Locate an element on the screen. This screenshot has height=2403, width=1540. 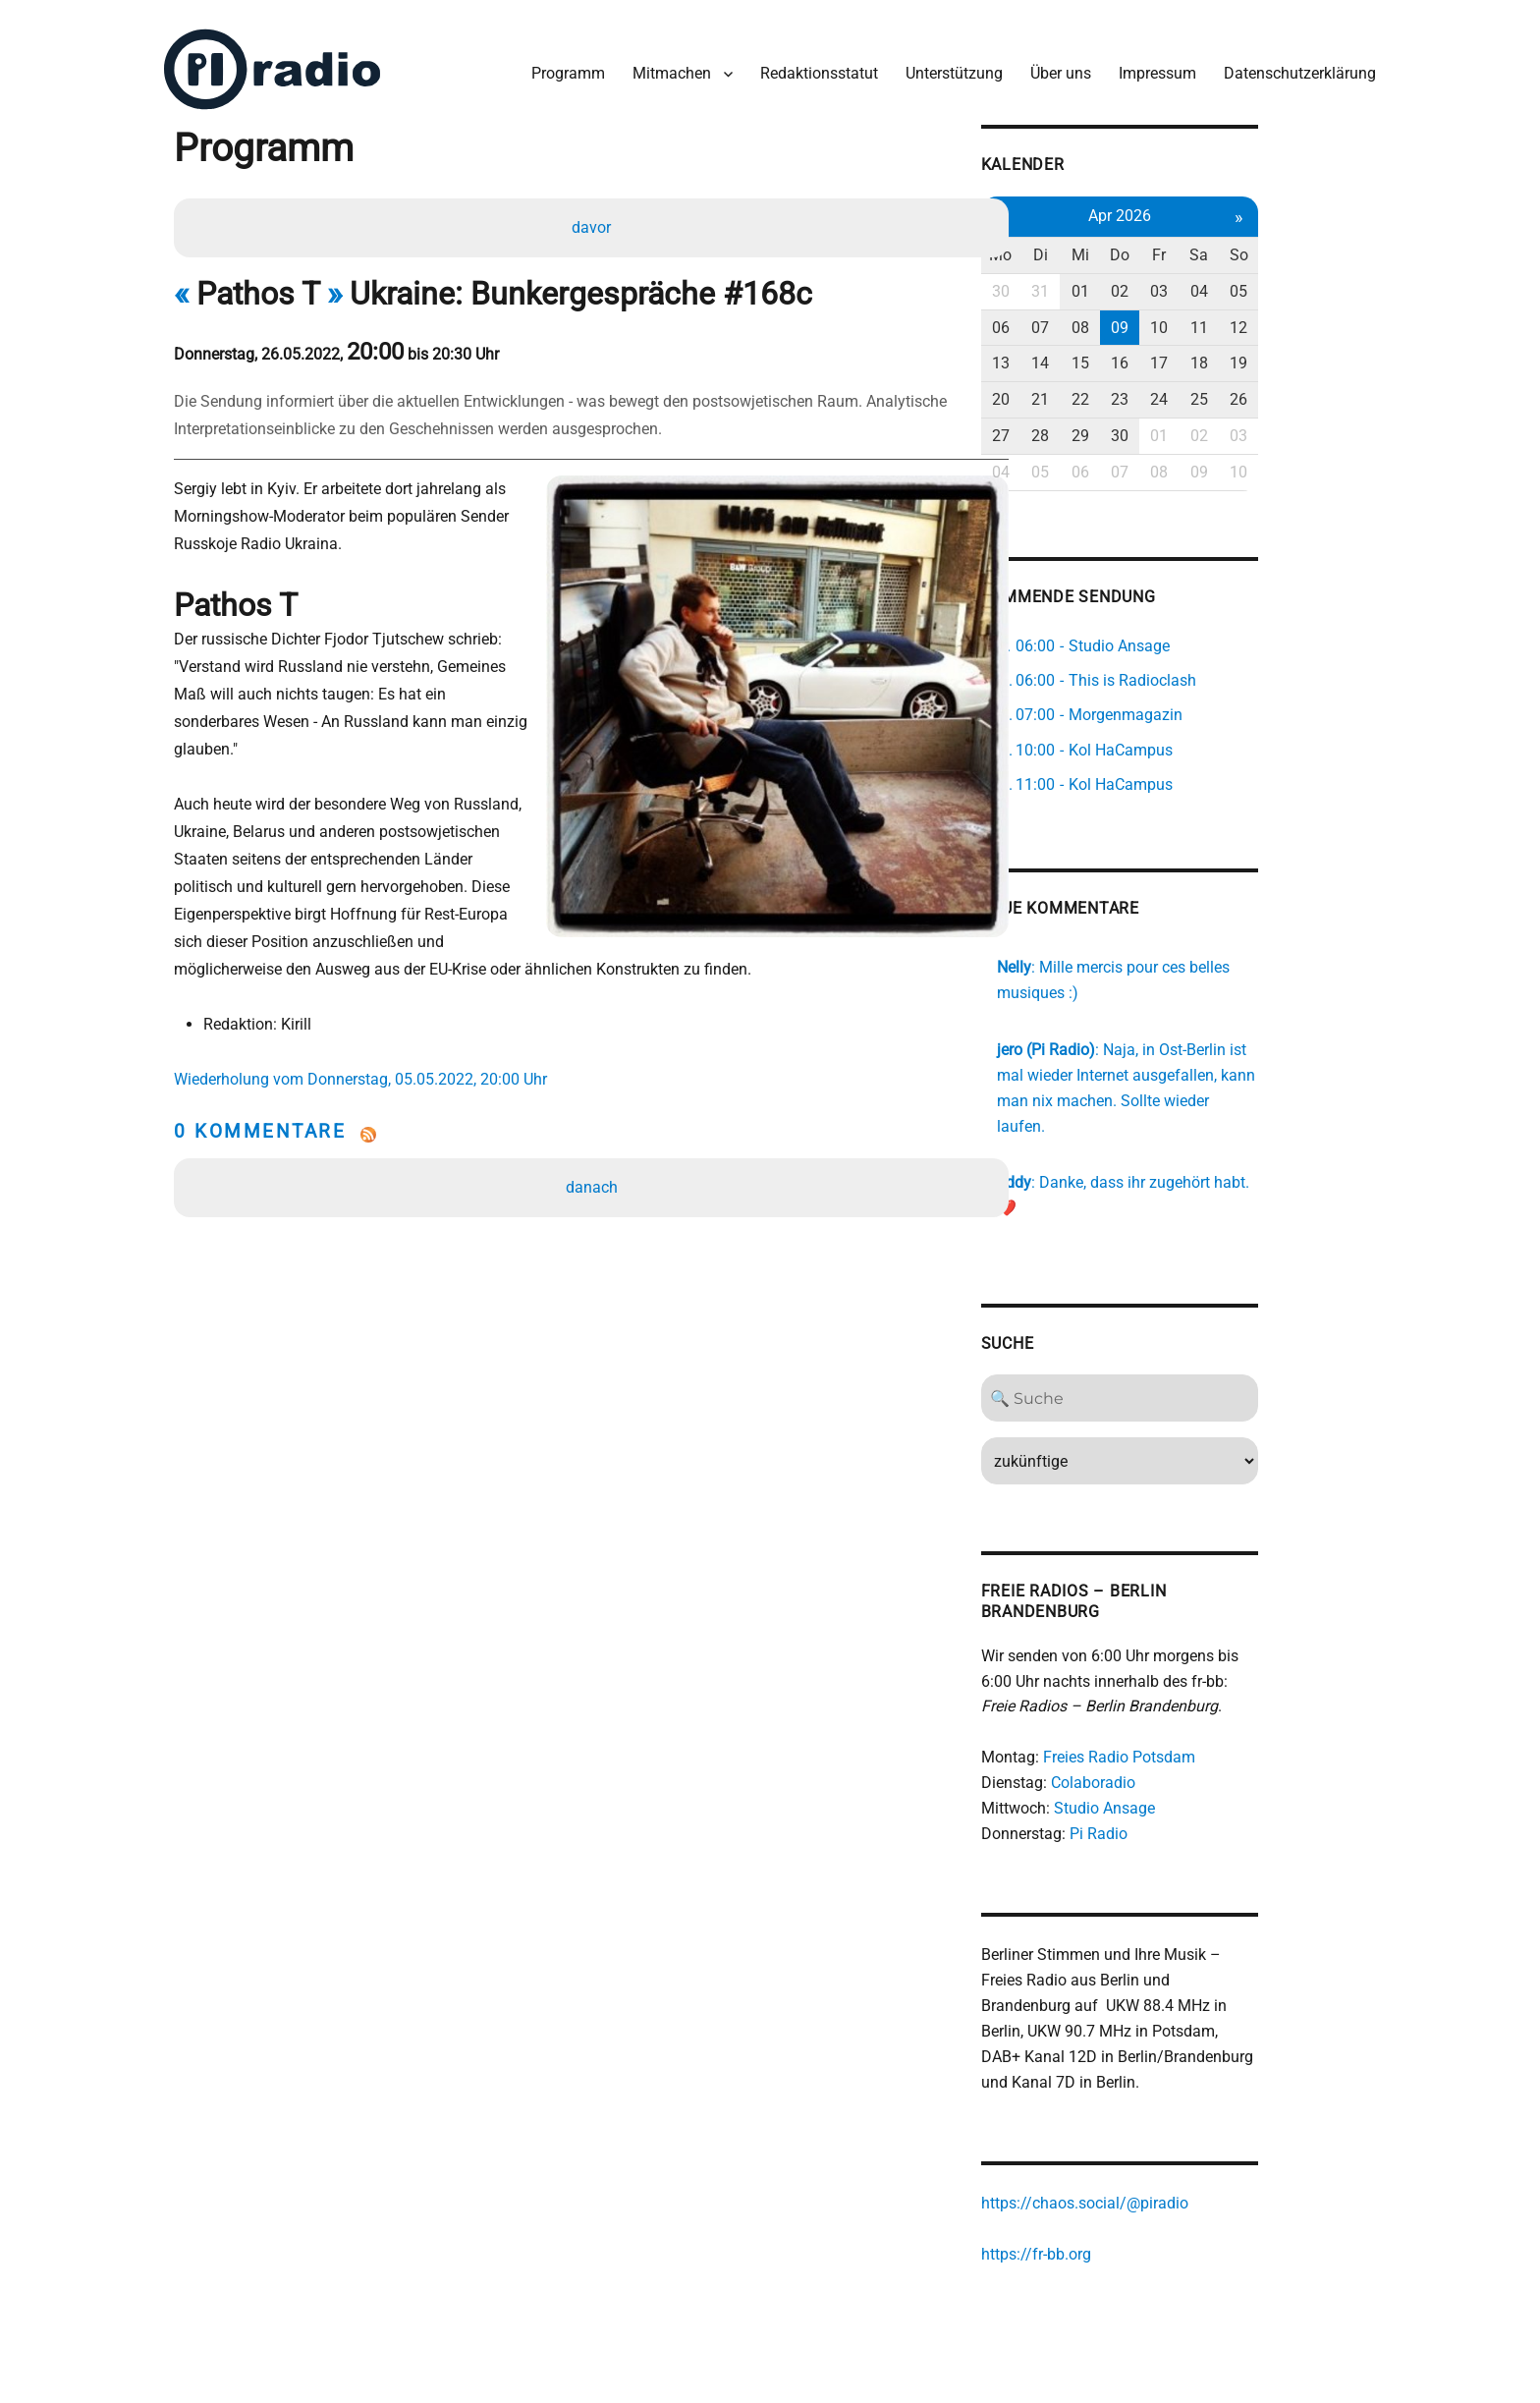
10 is located at coordinates (1254, 319).